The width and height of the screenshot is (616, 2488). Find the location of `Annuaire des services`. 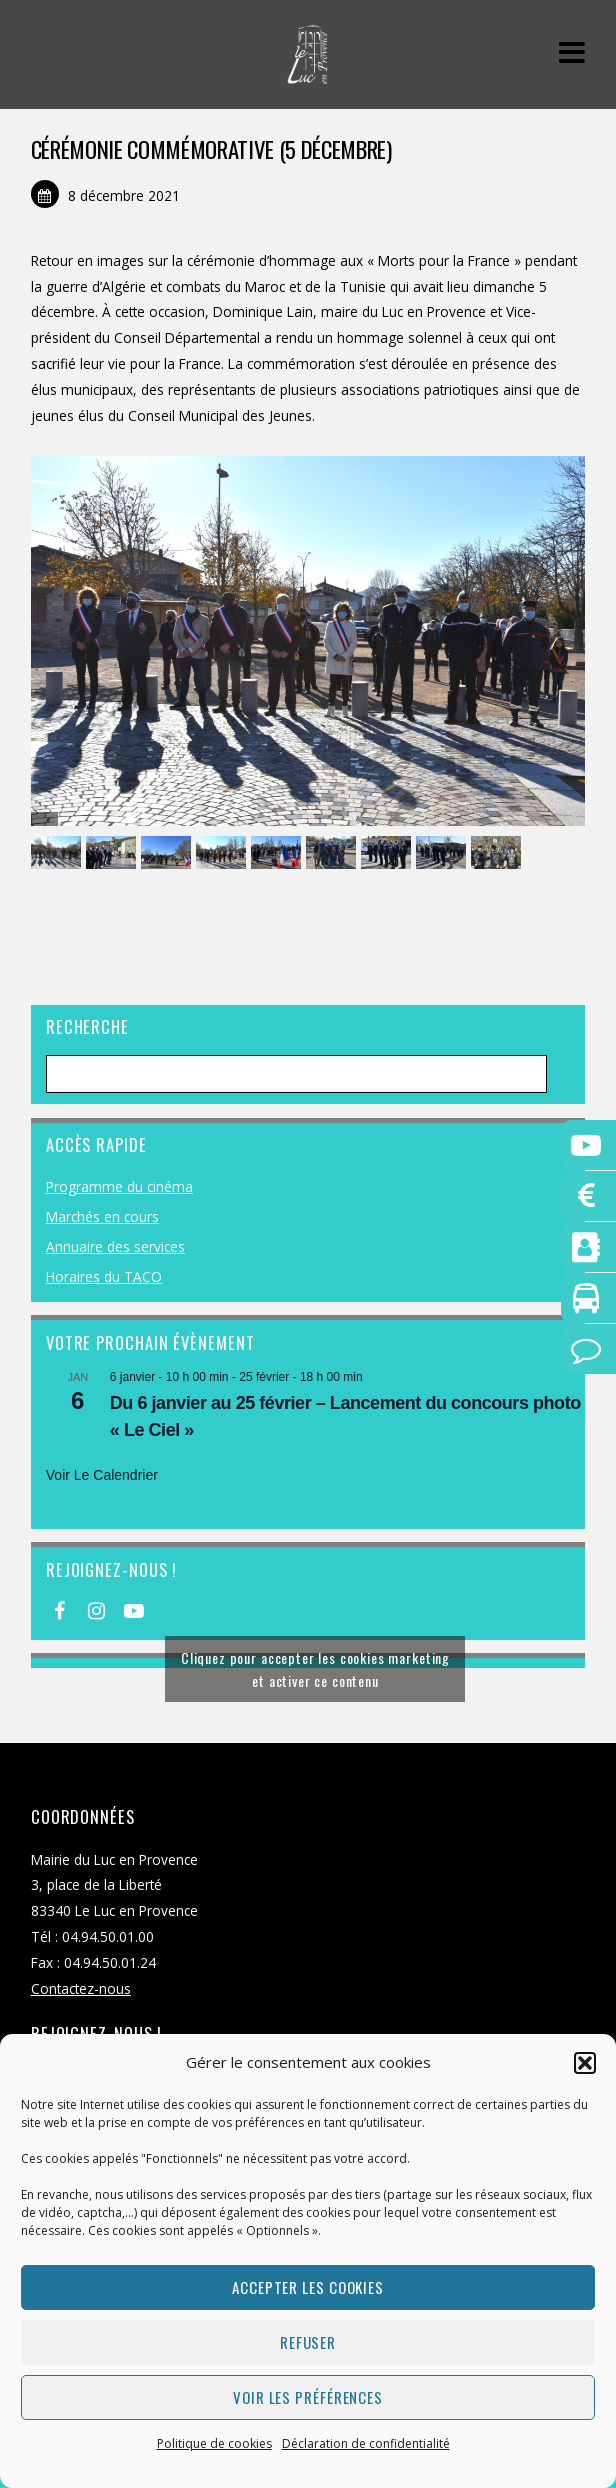

Annuaire des services is located at coordinates (115, 1246).